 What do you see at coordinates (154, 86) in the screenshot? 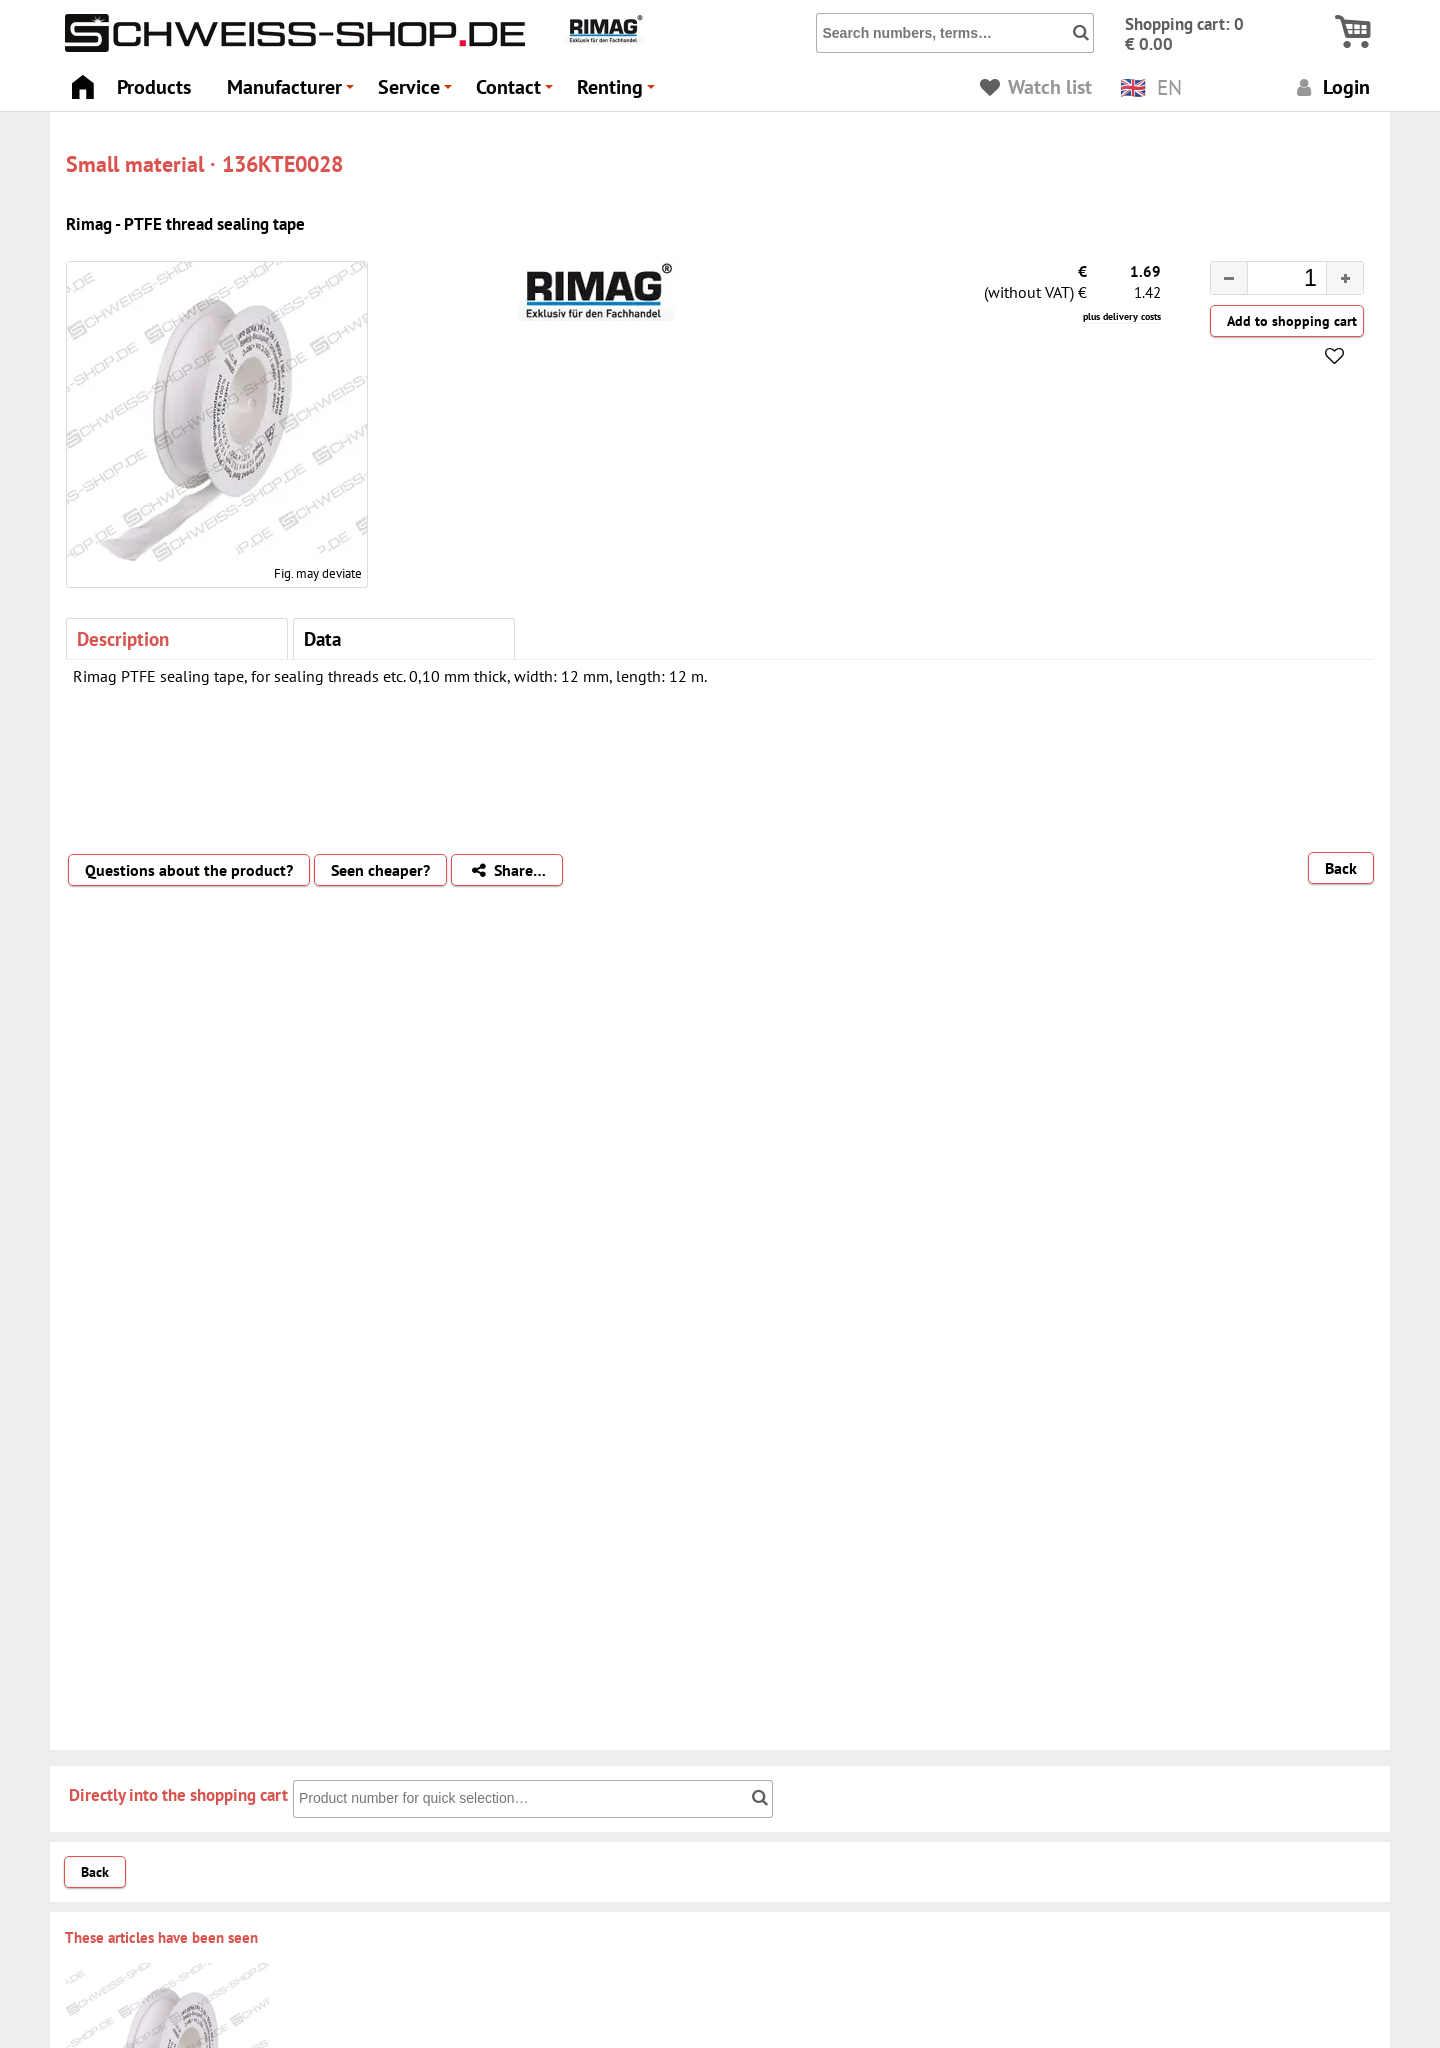
I see `Products` at bounding box center [154, 86].